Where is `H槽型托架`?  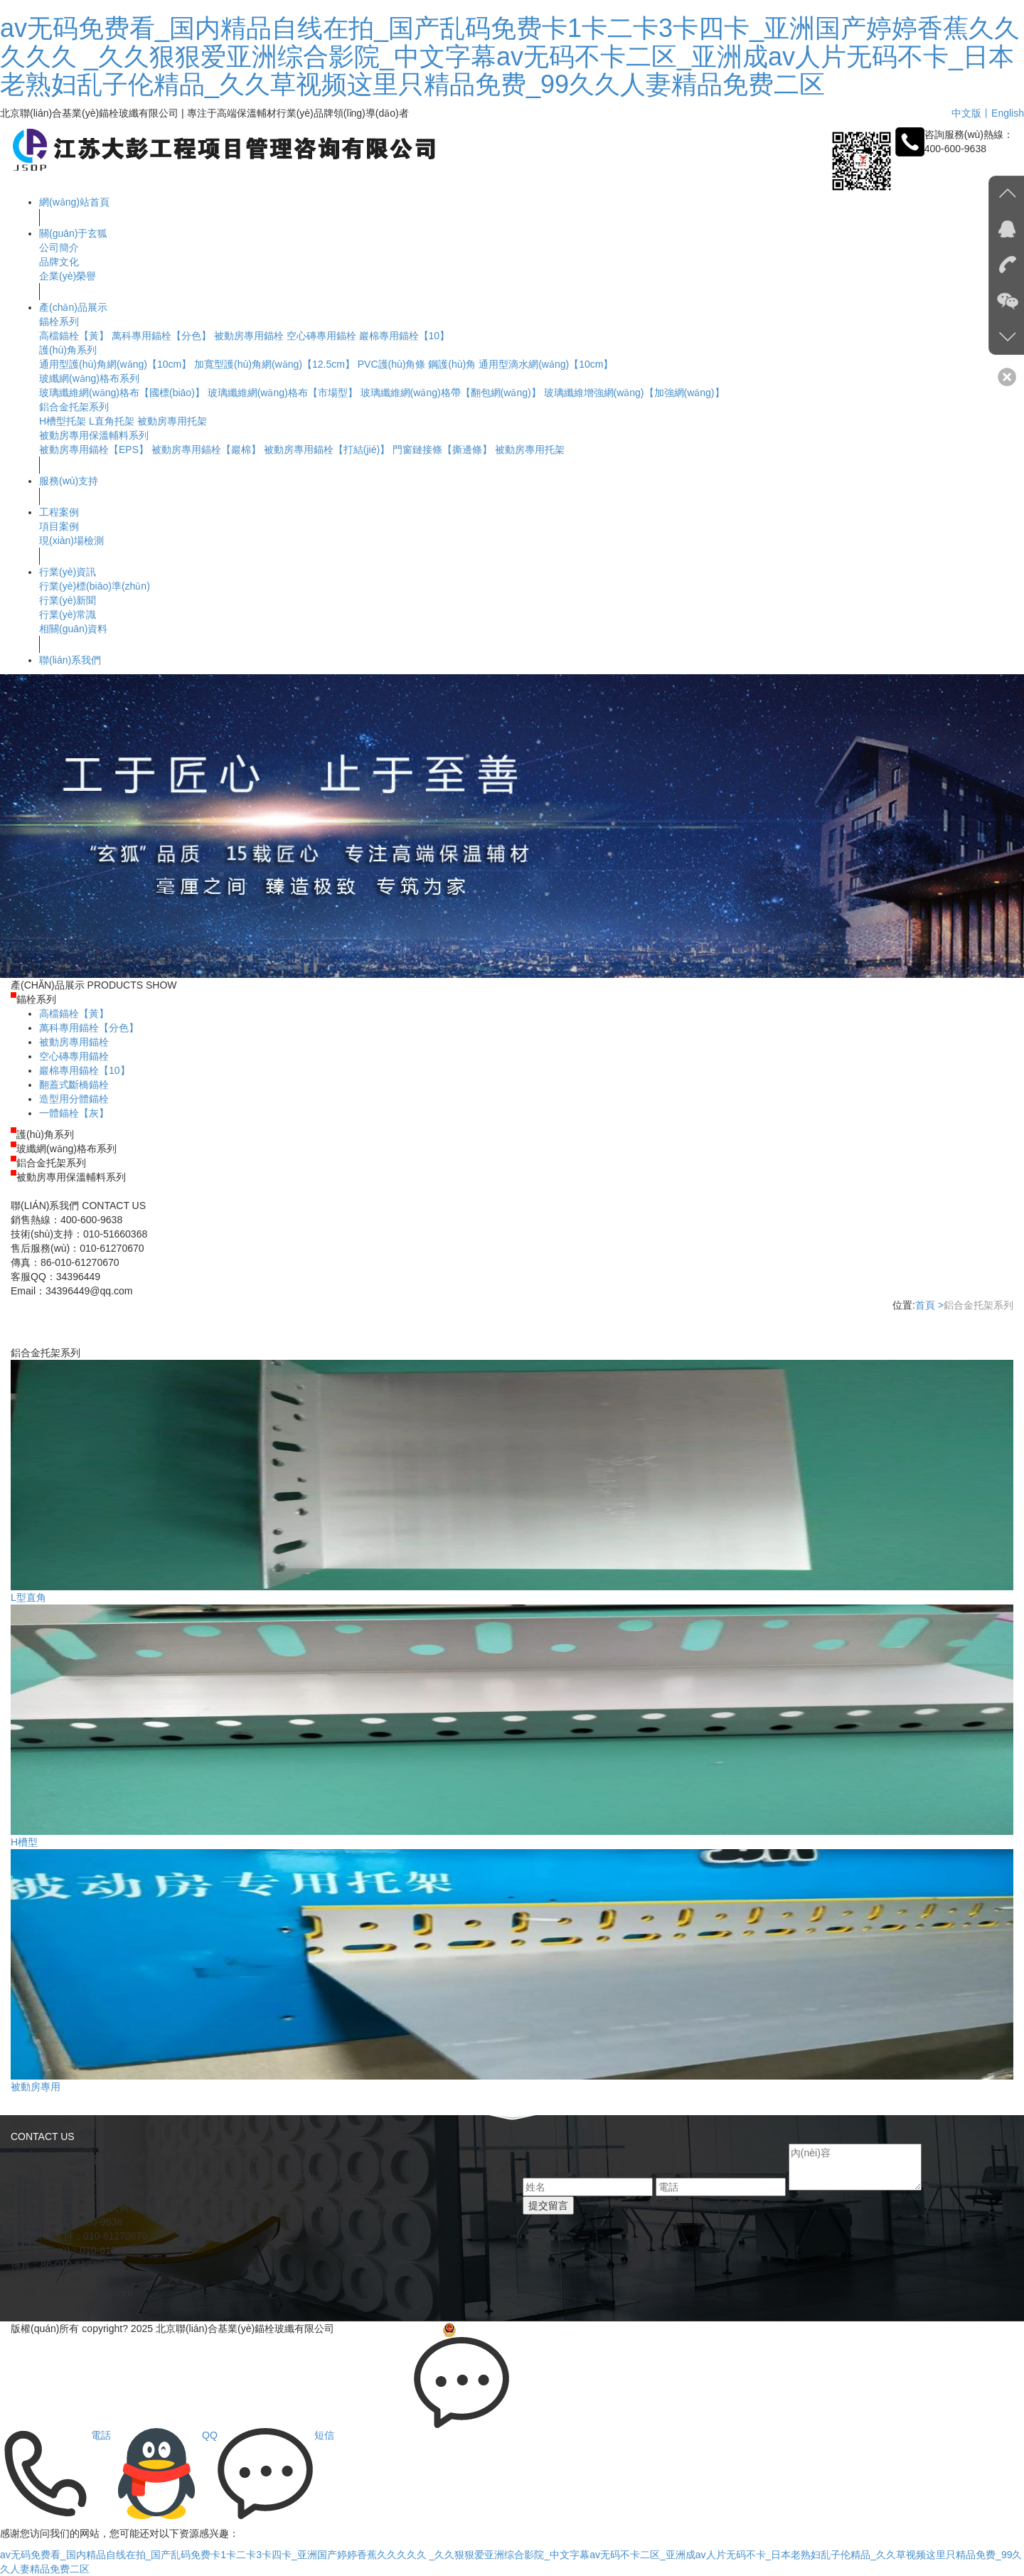 H槽型托架 is located at coordinates (62, 421).